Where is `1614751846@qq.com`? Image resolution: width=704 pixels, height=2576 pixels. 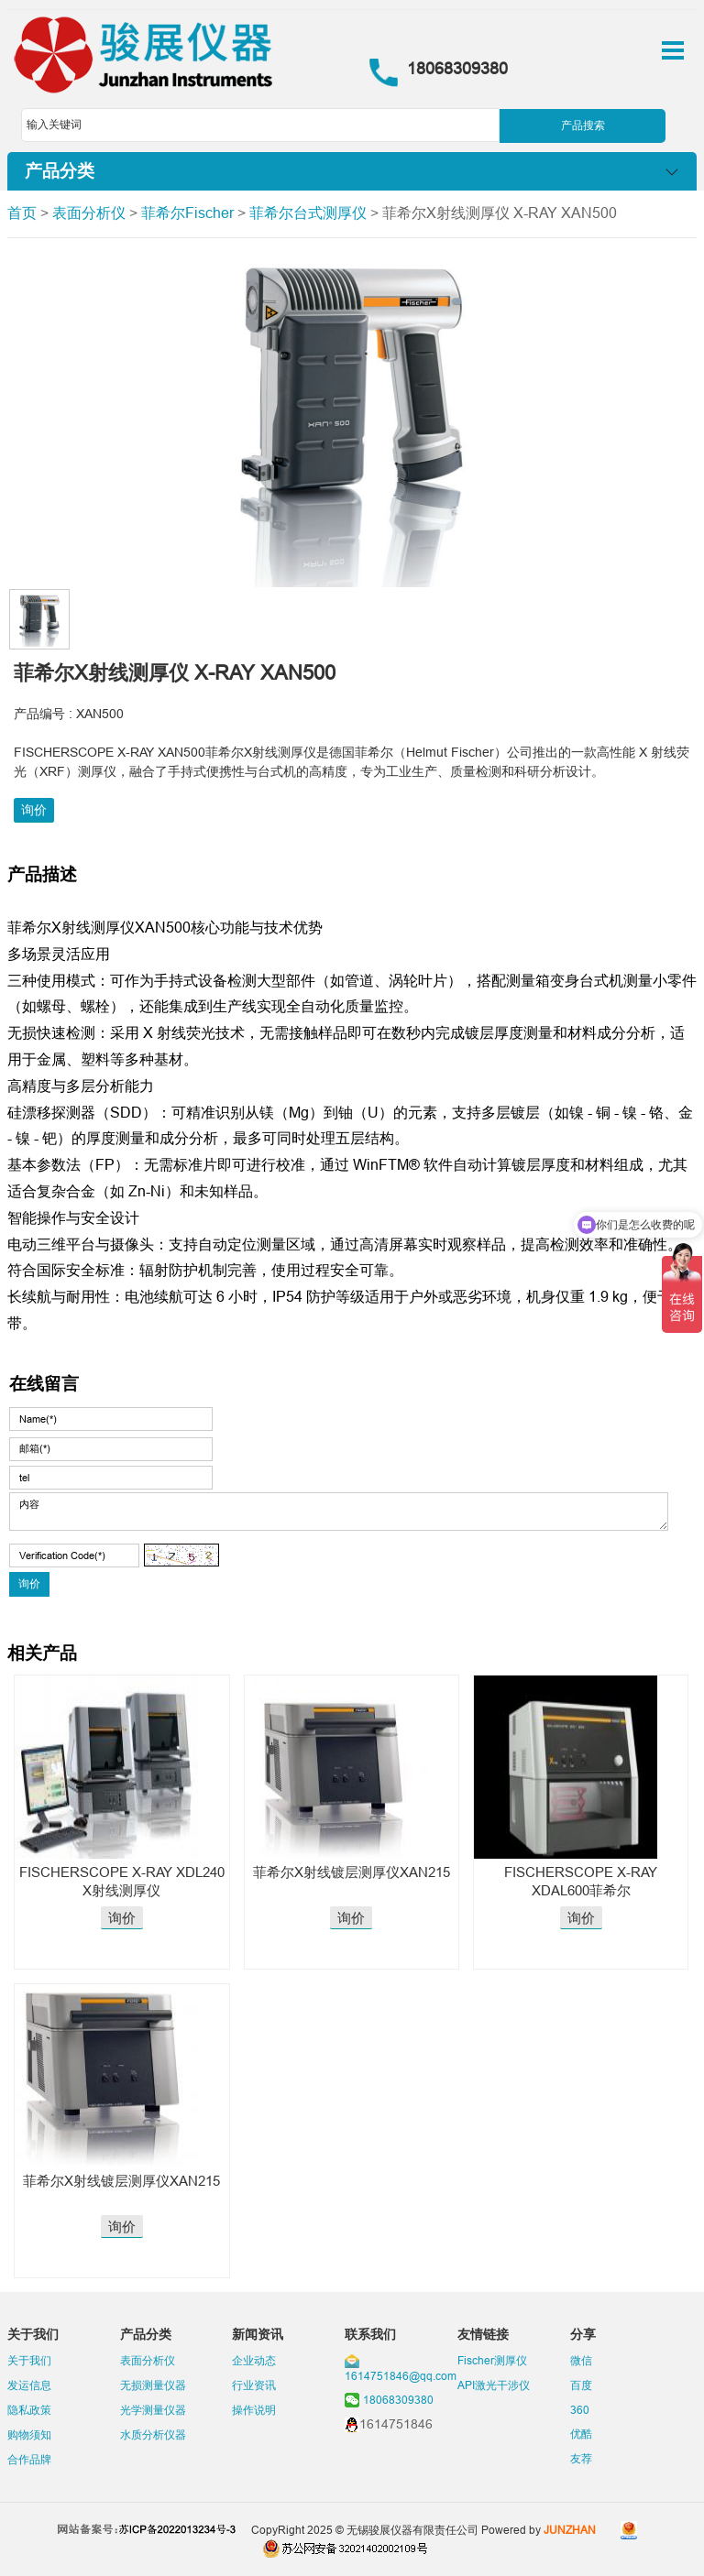 1614751846@qq.com is located at coordinates (400, 2376).